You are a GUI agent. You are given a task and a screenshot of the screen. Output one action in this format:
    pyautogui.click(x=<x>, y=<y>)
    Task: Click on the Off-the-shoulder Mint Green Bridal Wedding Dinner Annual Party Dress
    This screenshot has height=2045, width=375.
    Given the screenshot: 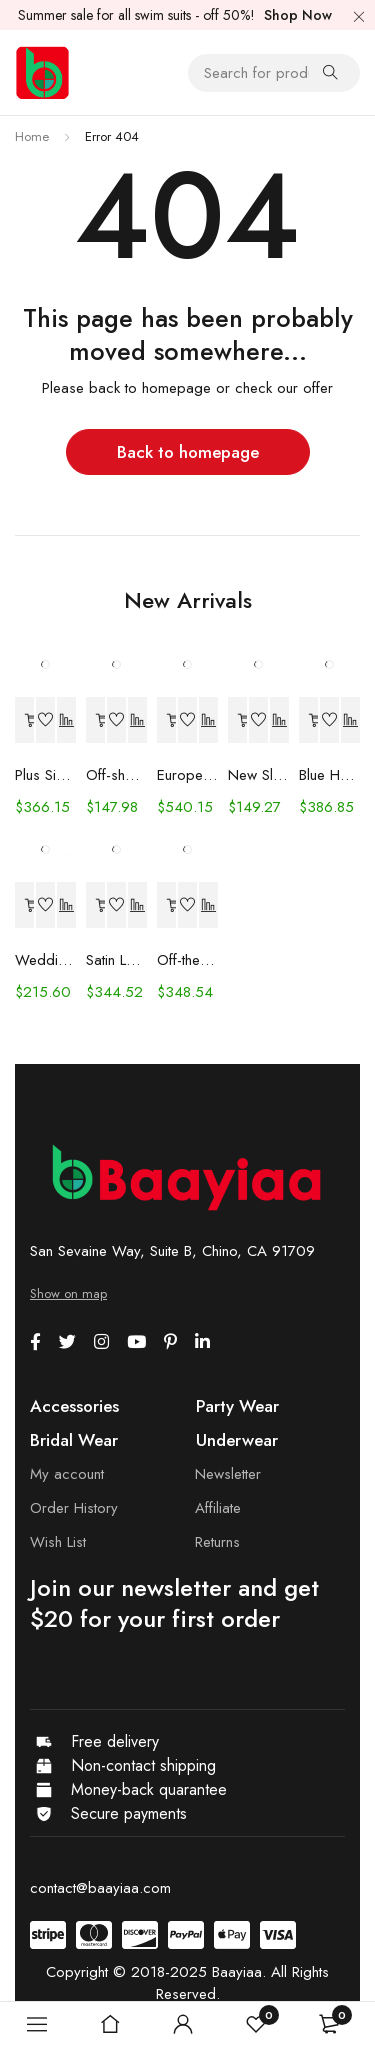 What is the action you would take?
    pyautogui.click(x=187, y=960)
    